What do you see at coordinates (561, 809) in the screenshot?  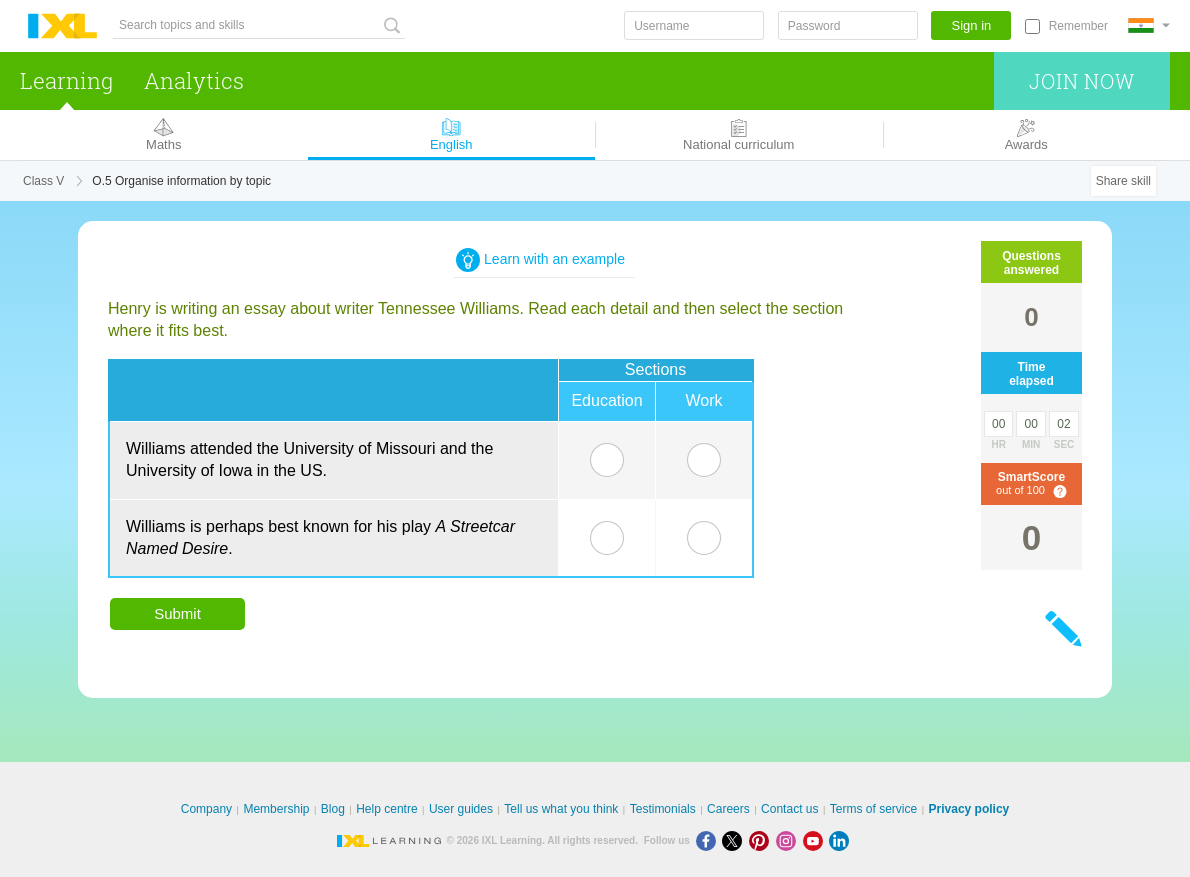 I see `Tell us what you think` at bounding box center [561, 809].